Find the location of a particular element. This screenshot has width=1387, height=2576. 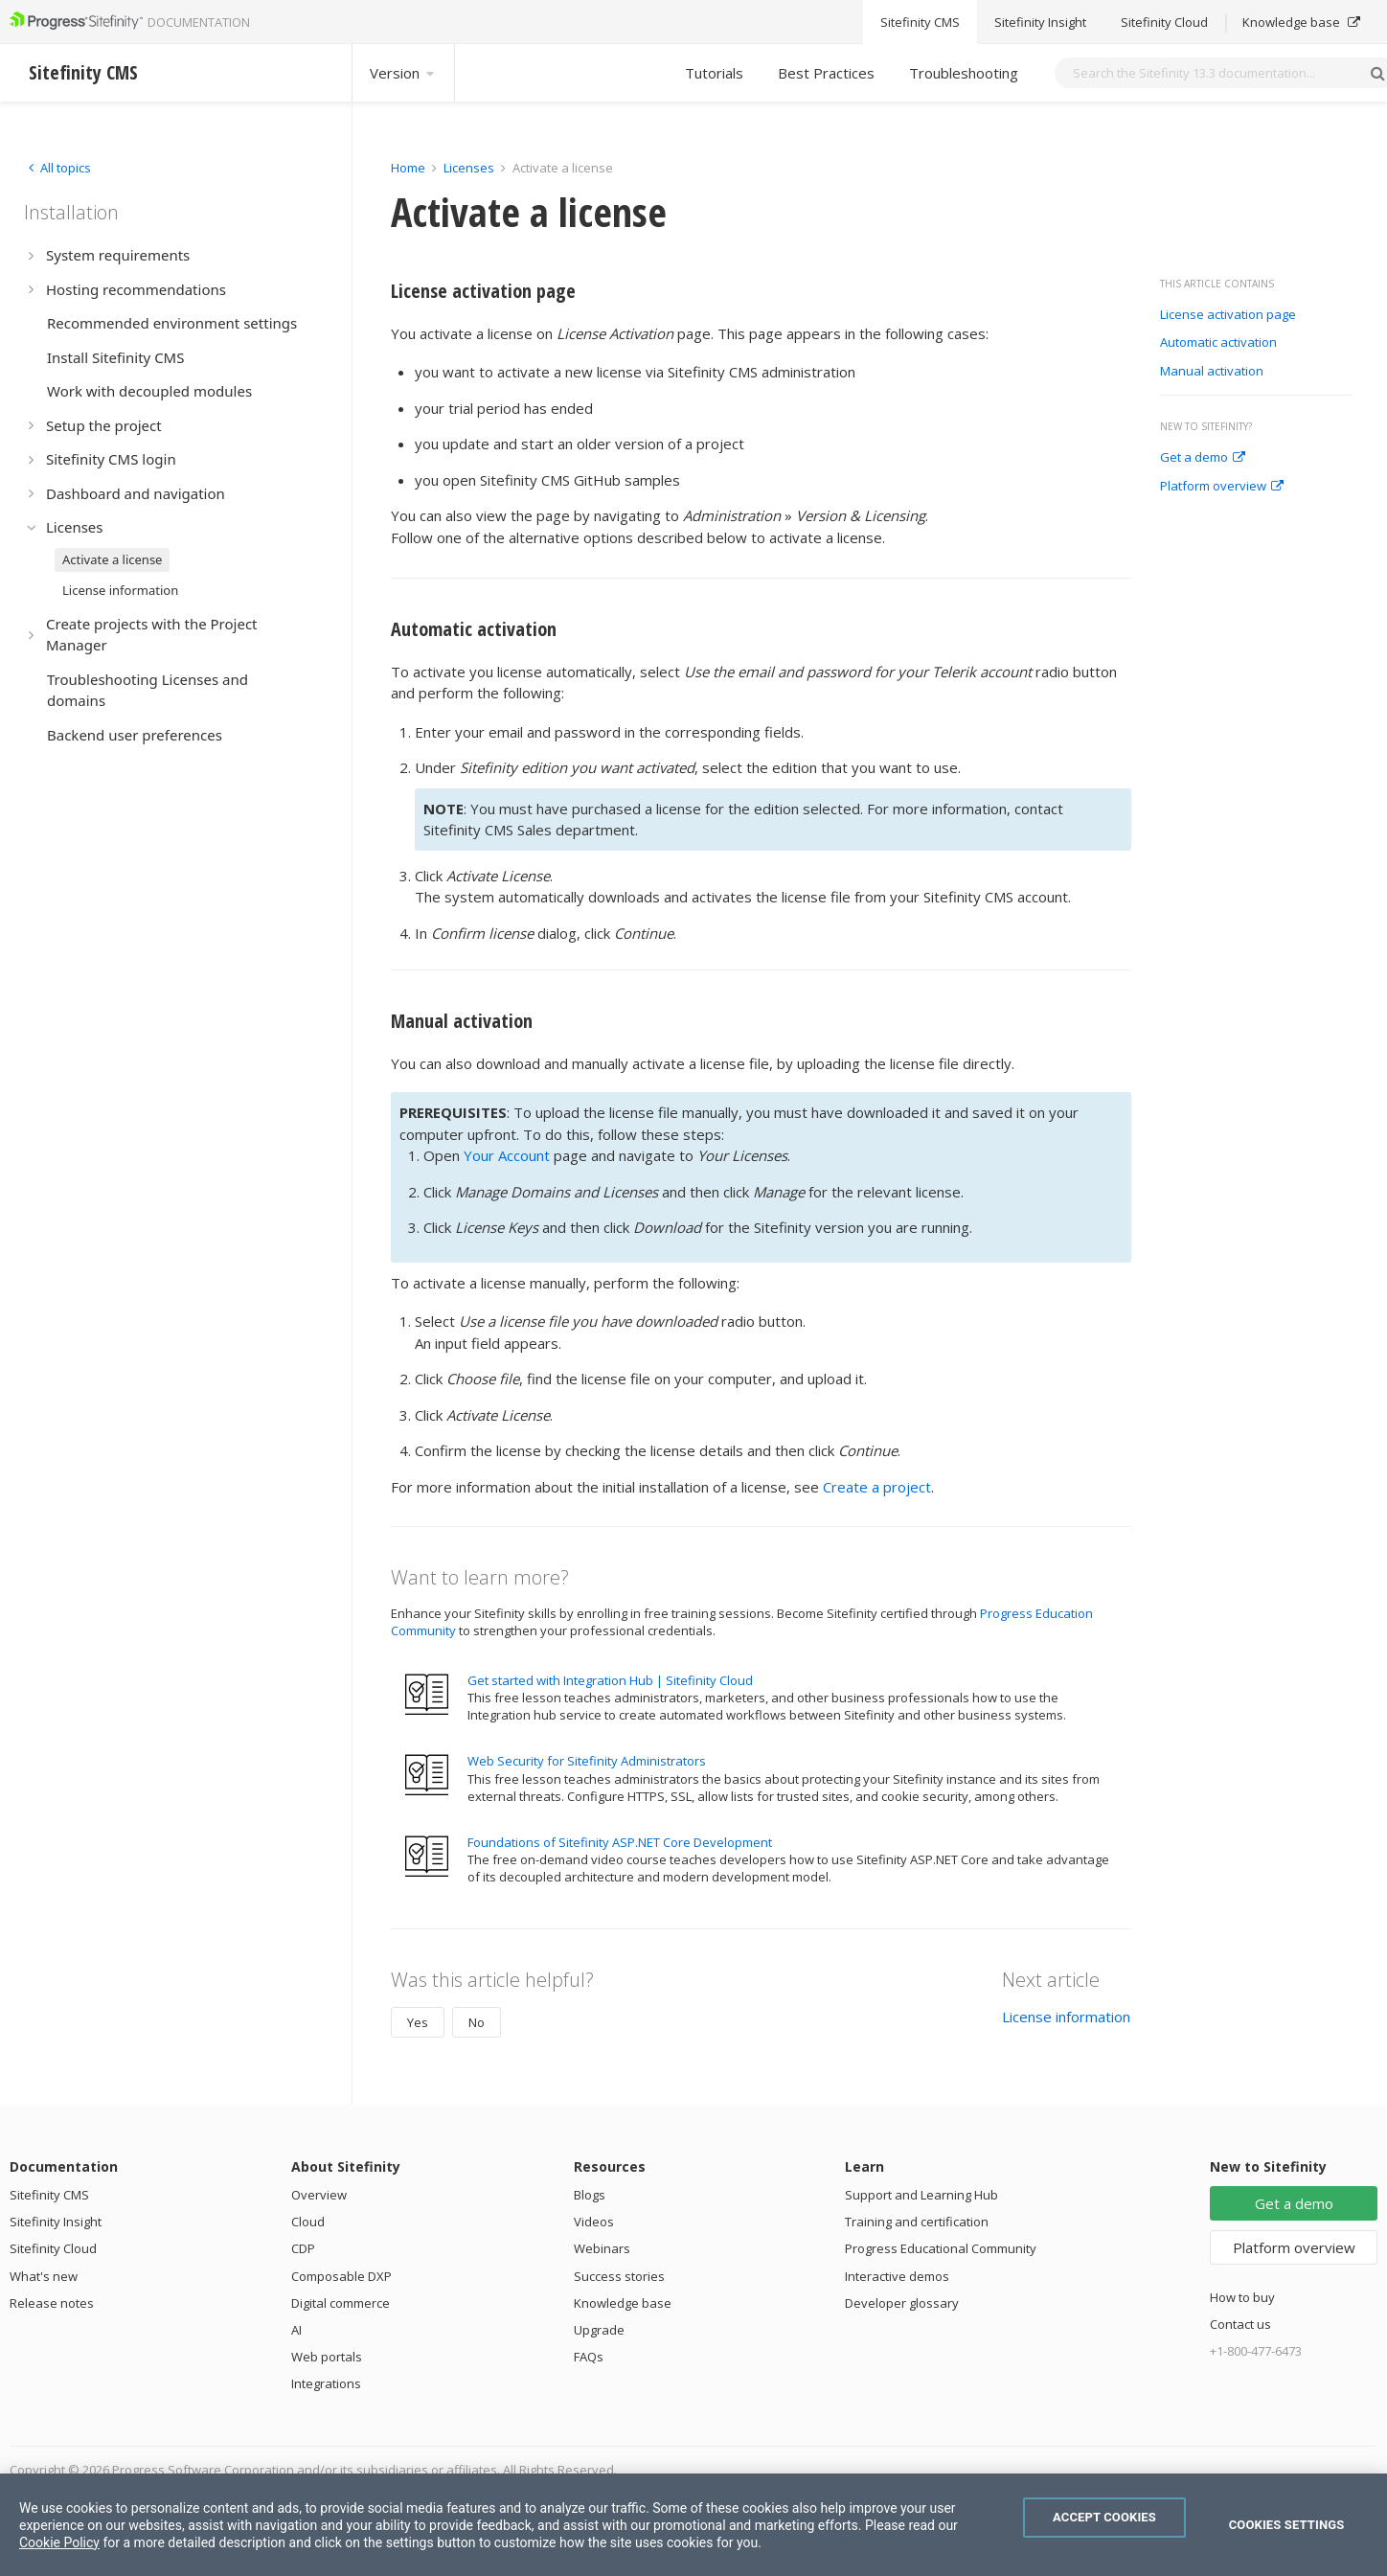

Overview is located at coordinates (319, 2194).